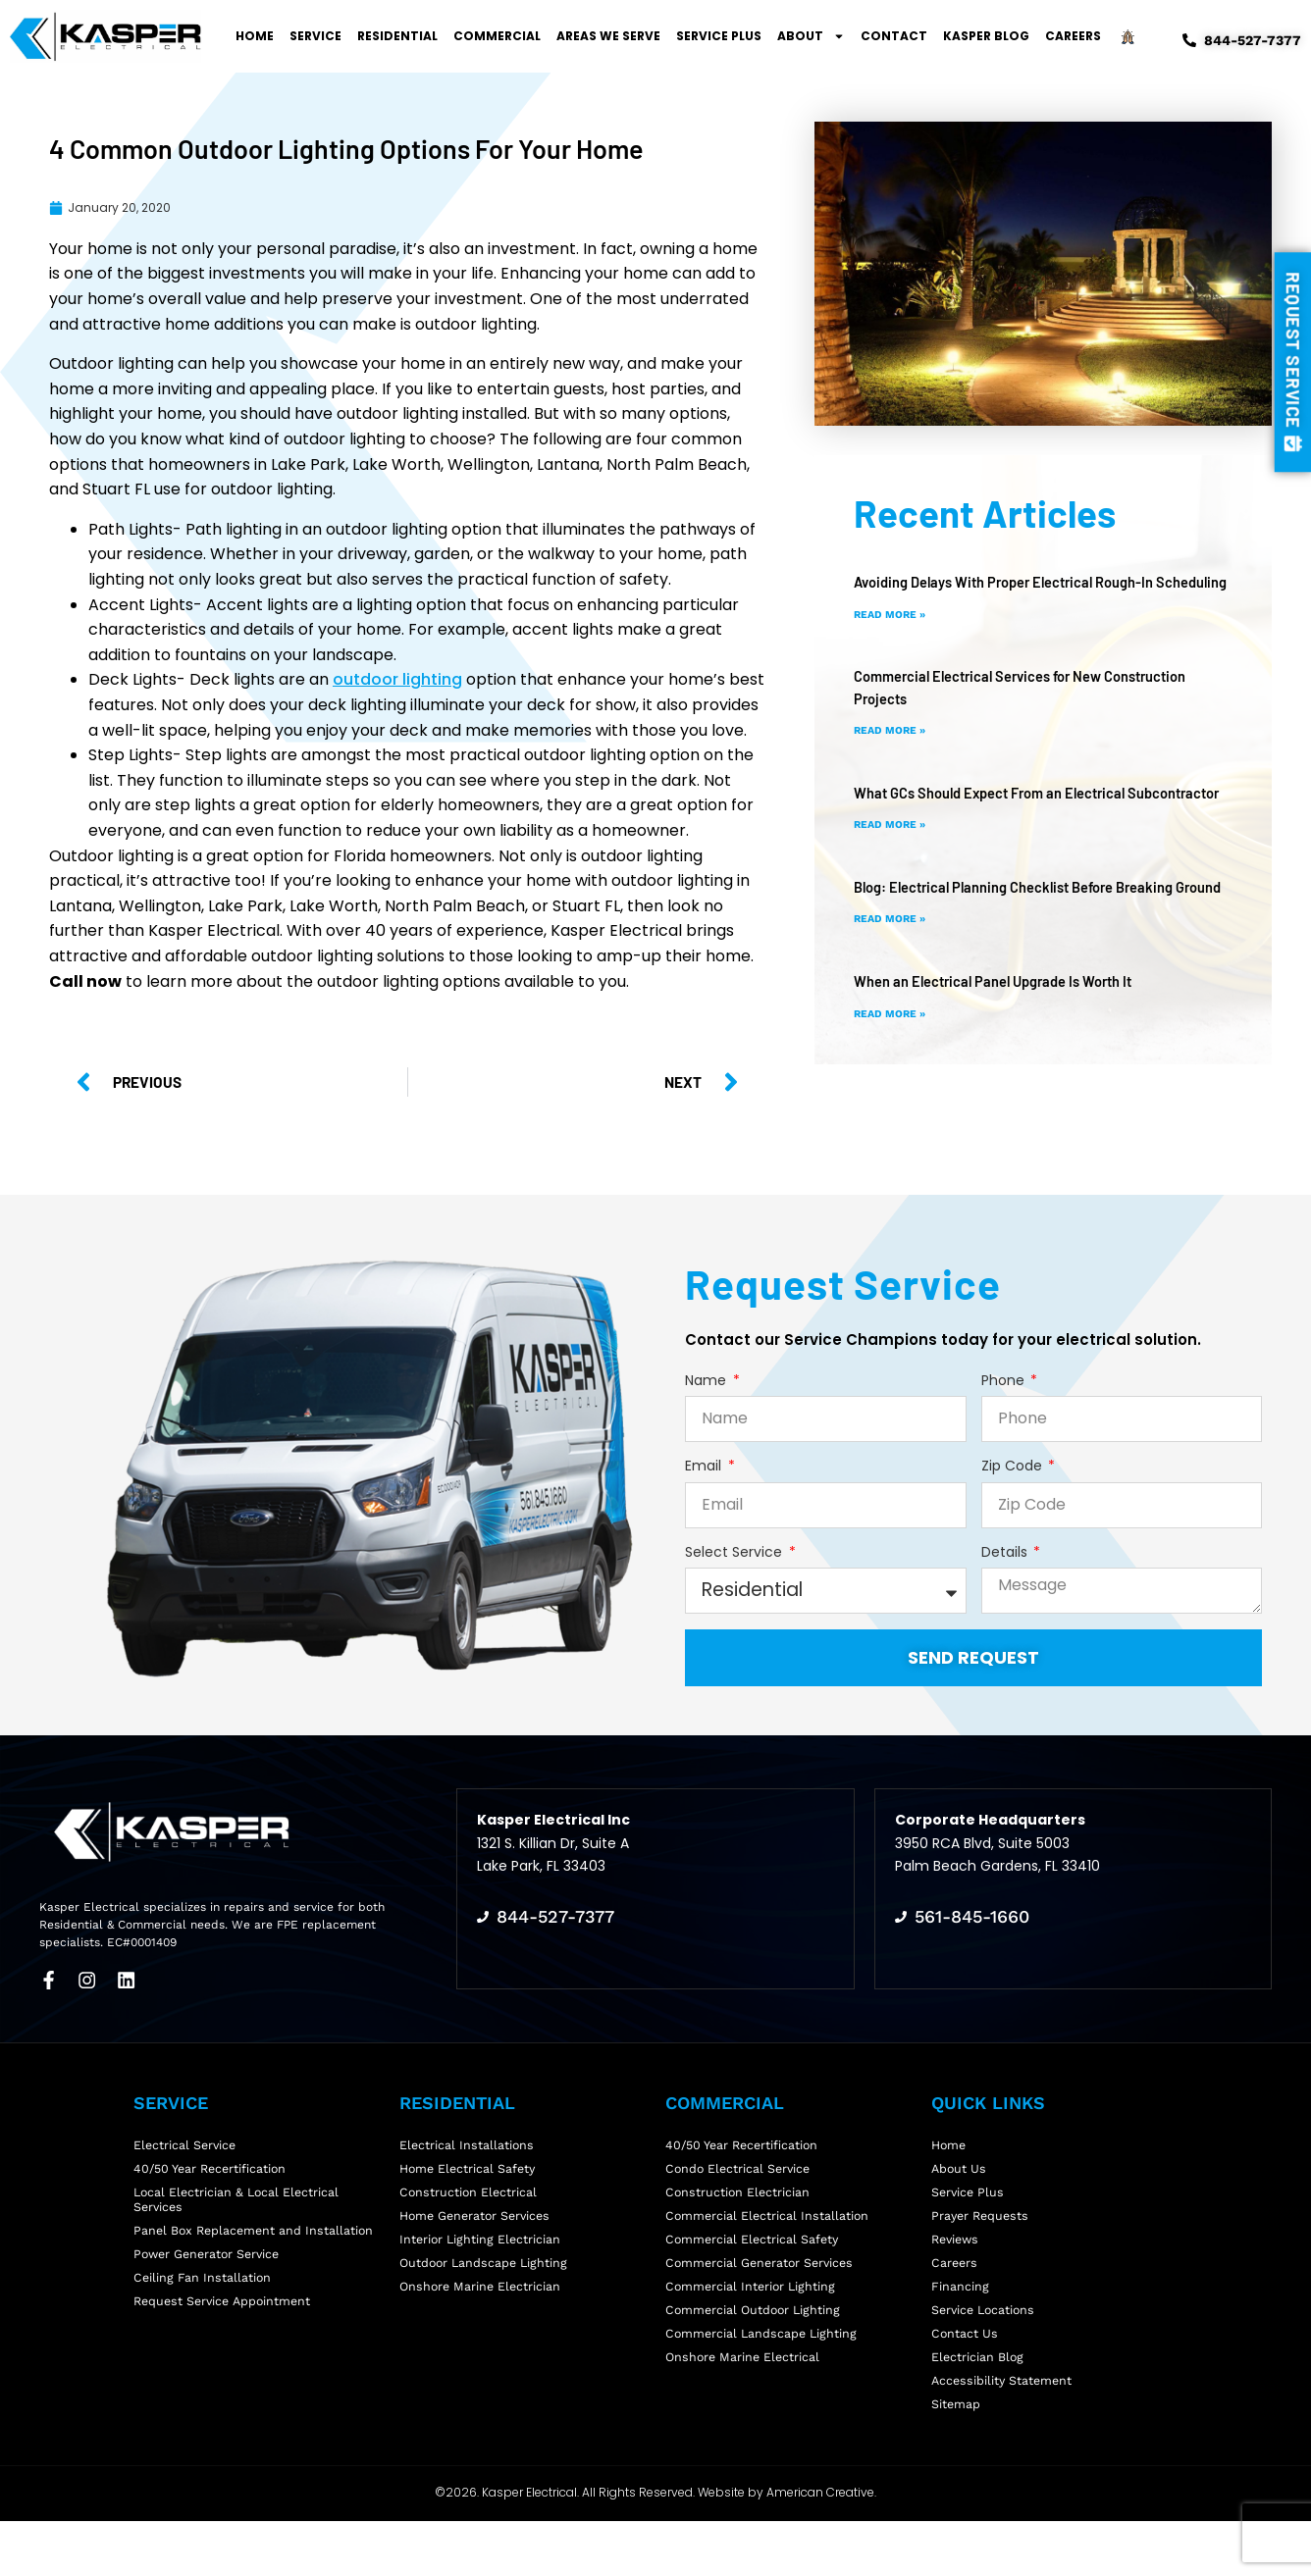  What do you see at coordinates (752, 2310) in the screenshot?
I see `Commercial Interior Lighting` at bounding box center [752, 2310].